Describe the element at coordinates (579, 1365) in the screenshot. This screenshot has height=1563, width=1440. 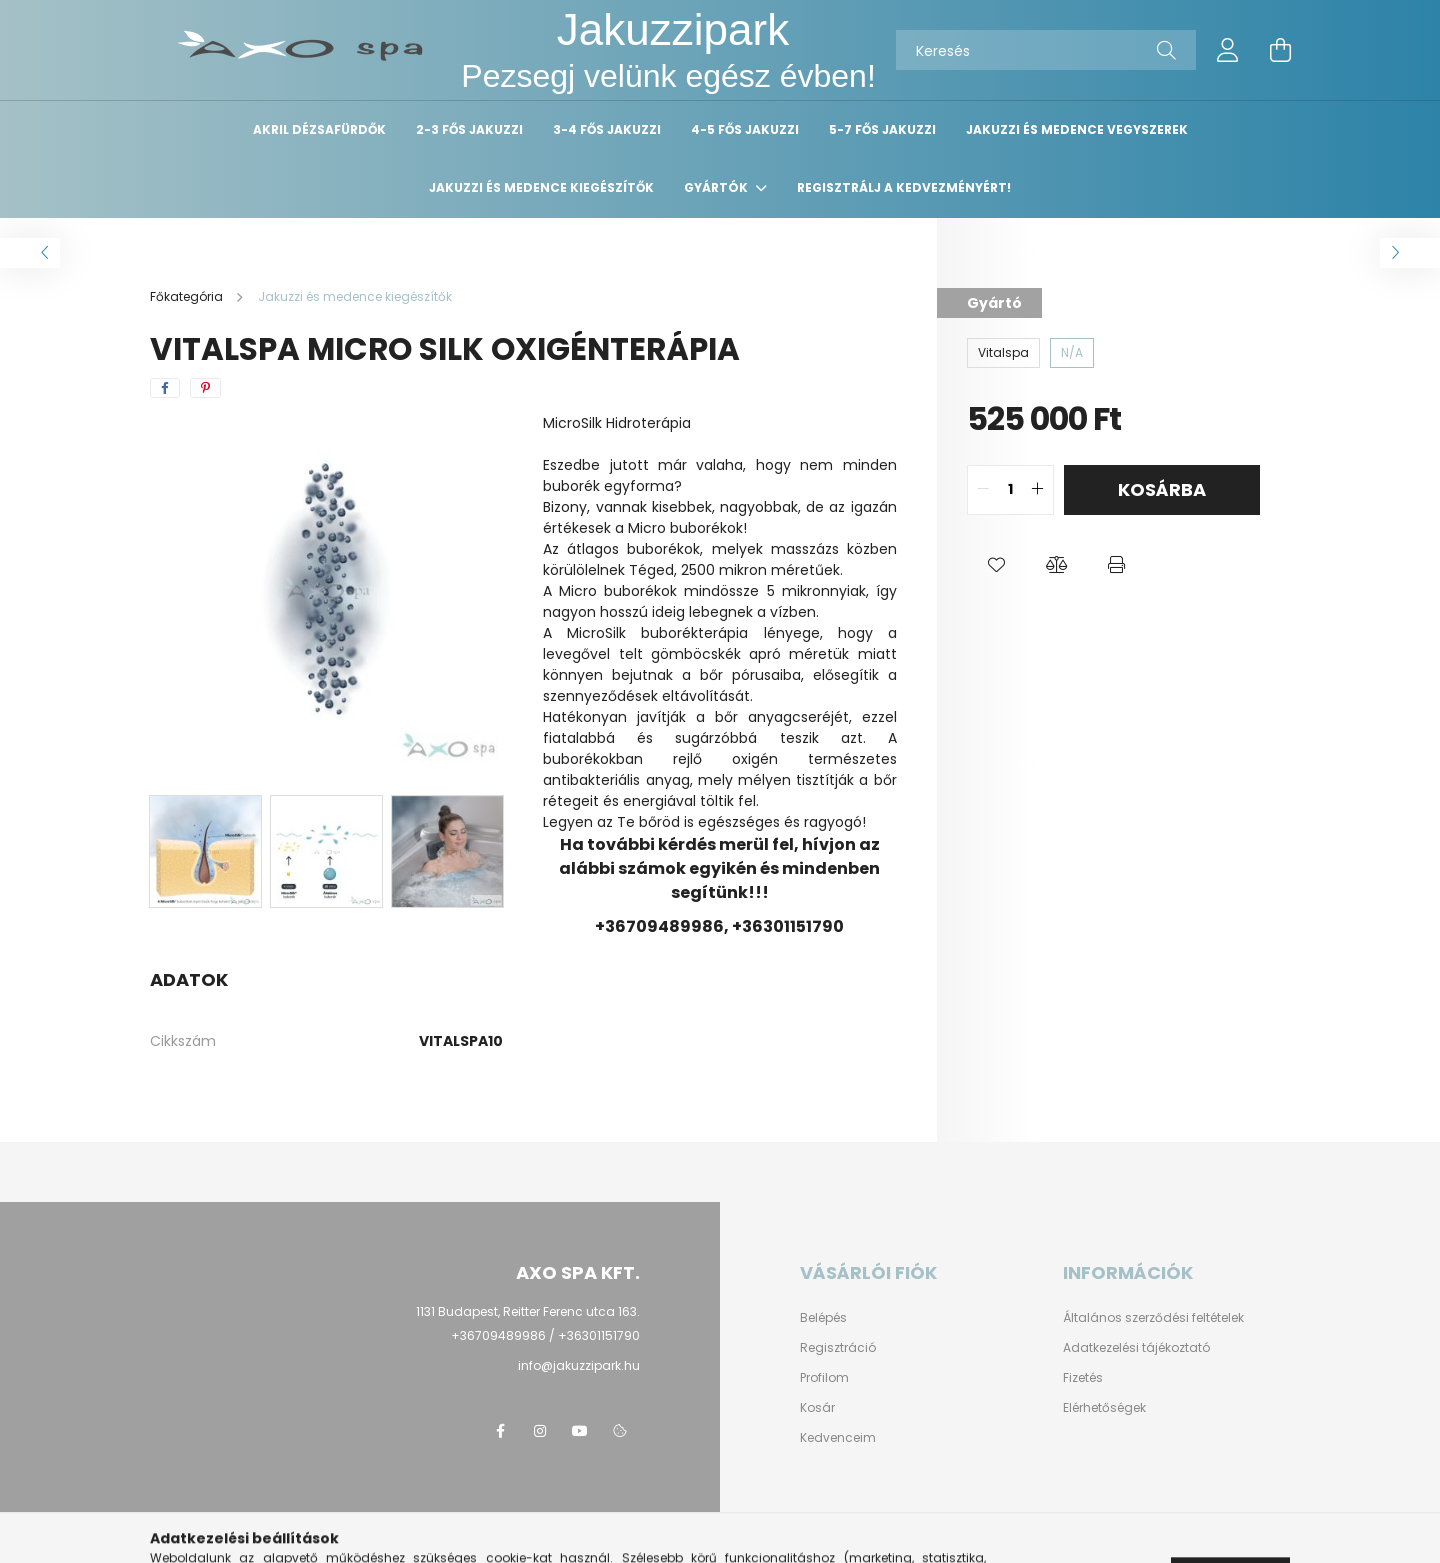
I see `info@jakuzzipark.hu` at that location.